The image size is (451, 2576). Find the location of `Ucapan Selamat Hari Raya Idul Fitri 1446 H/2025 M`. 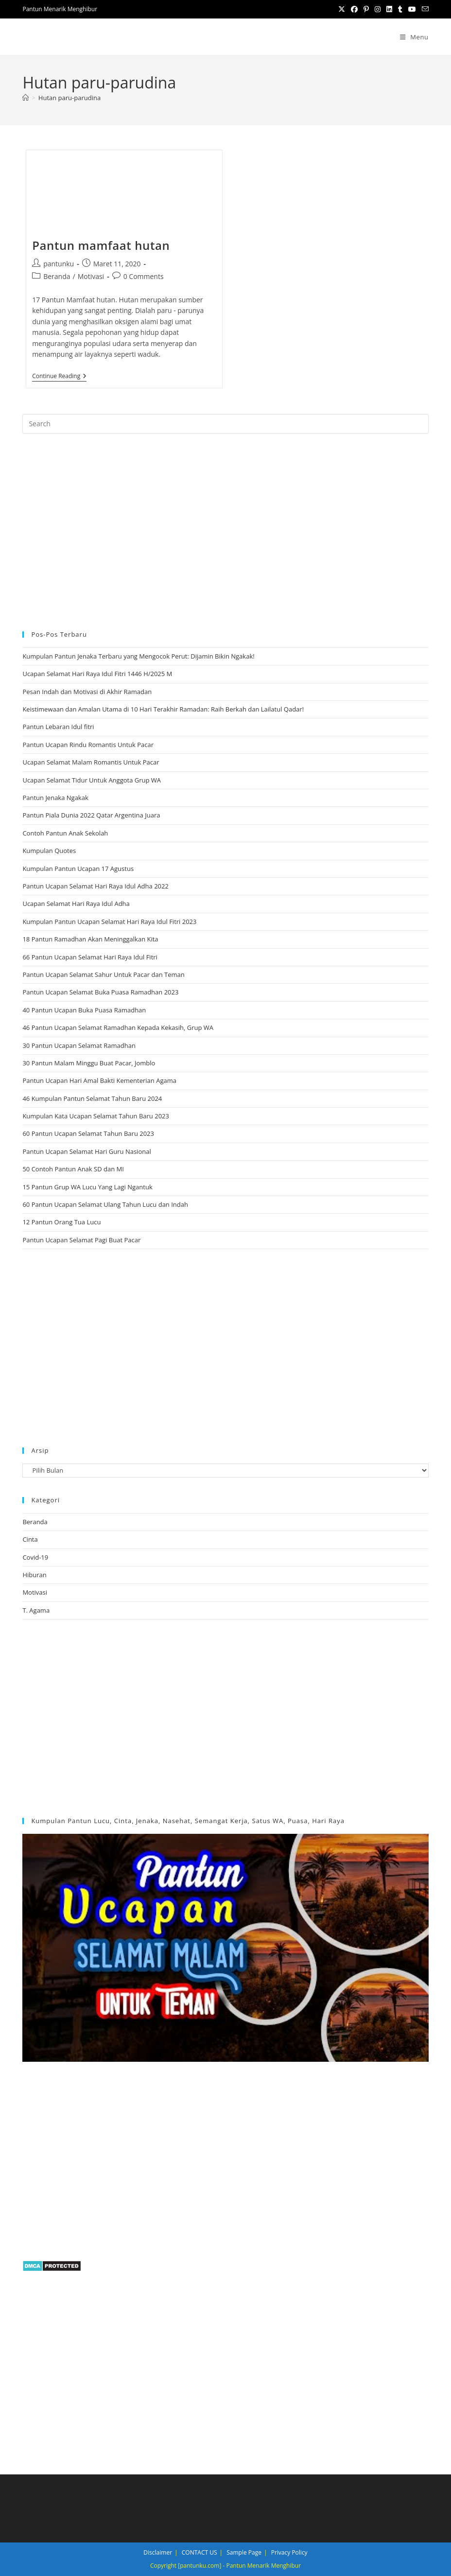

Ucapan Selamat Hari Raya Idul Fitri 1446 H/2025 M is located at coordinates (97, 673).